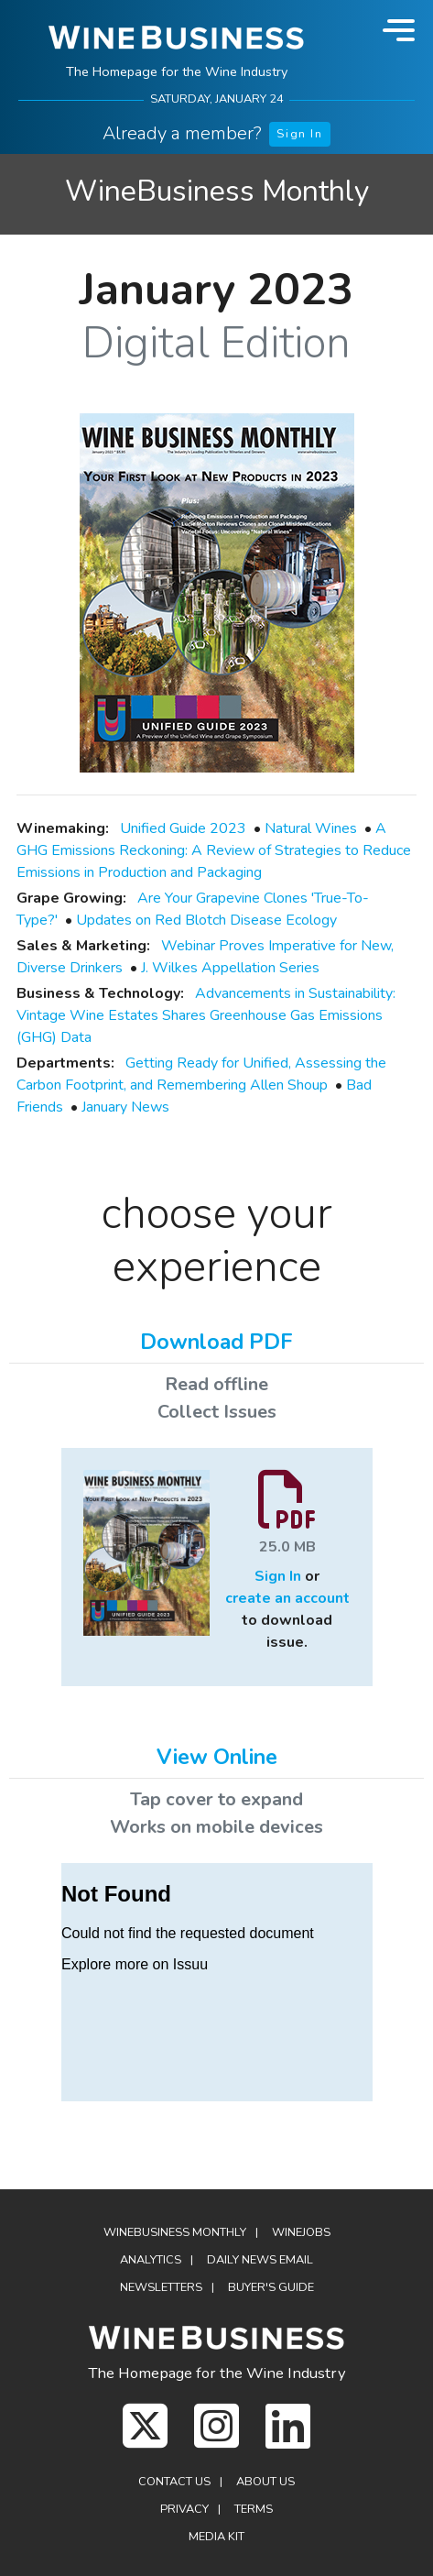 This screenshot has height=2576, width=433. I want to click on Updates on Red Blotch Disease Ecology, so click(206, 920).